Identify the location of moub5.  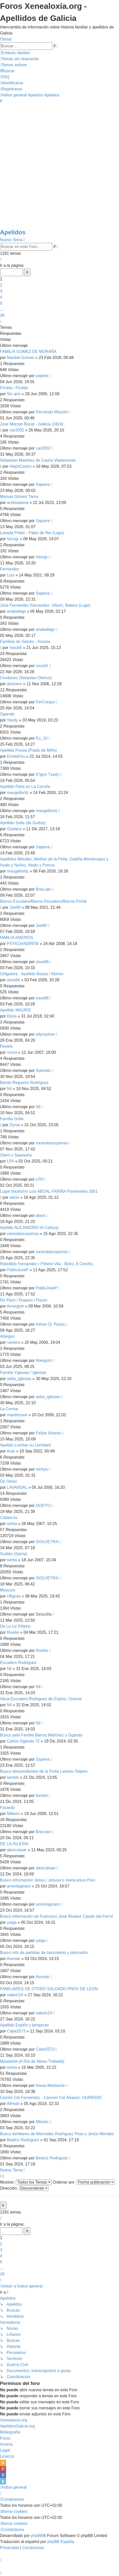
(16, 647).